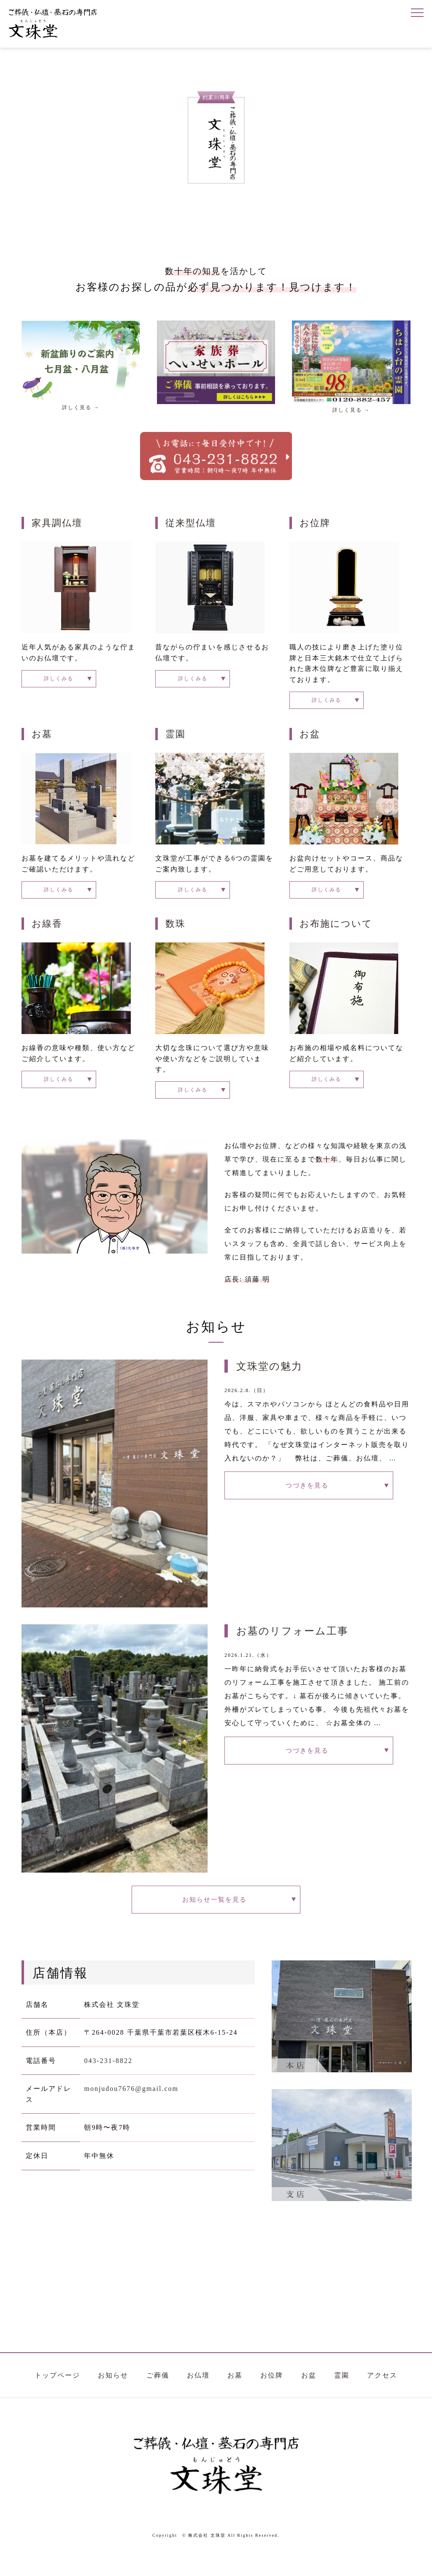  I want to click on お線香, so click(47, 931).